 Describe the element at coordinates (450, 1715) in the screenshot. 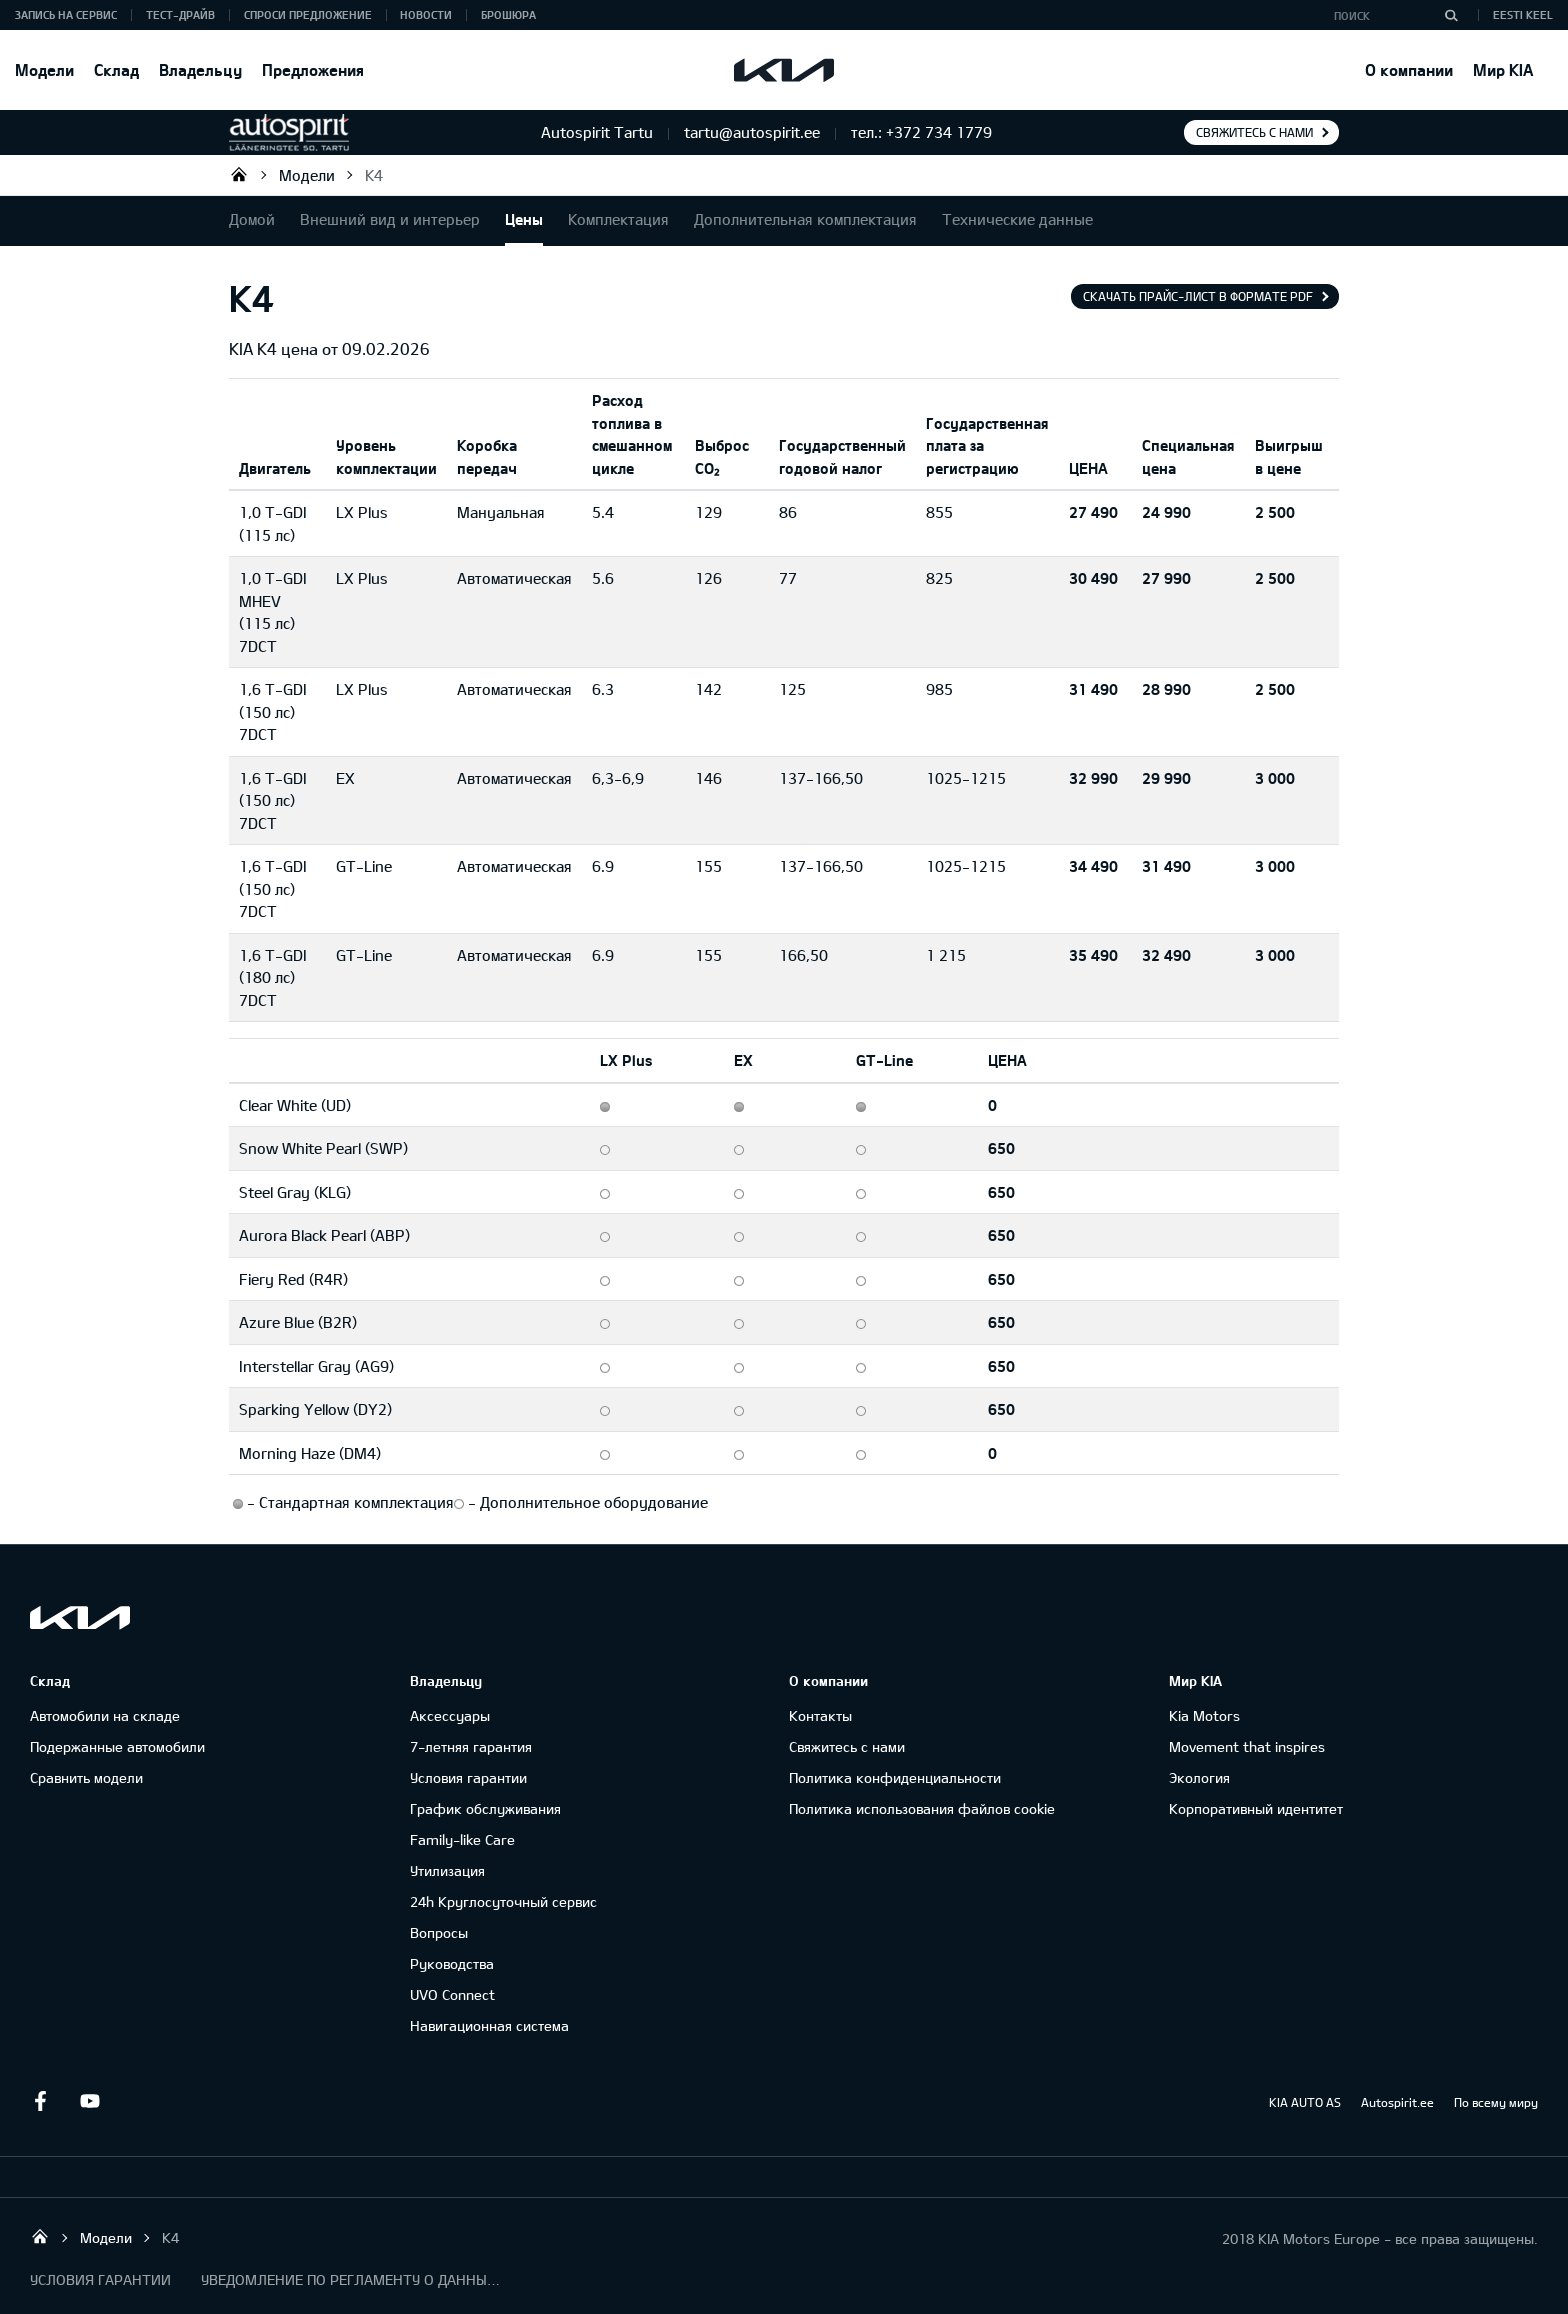

I see `Аксессуары` at that location.